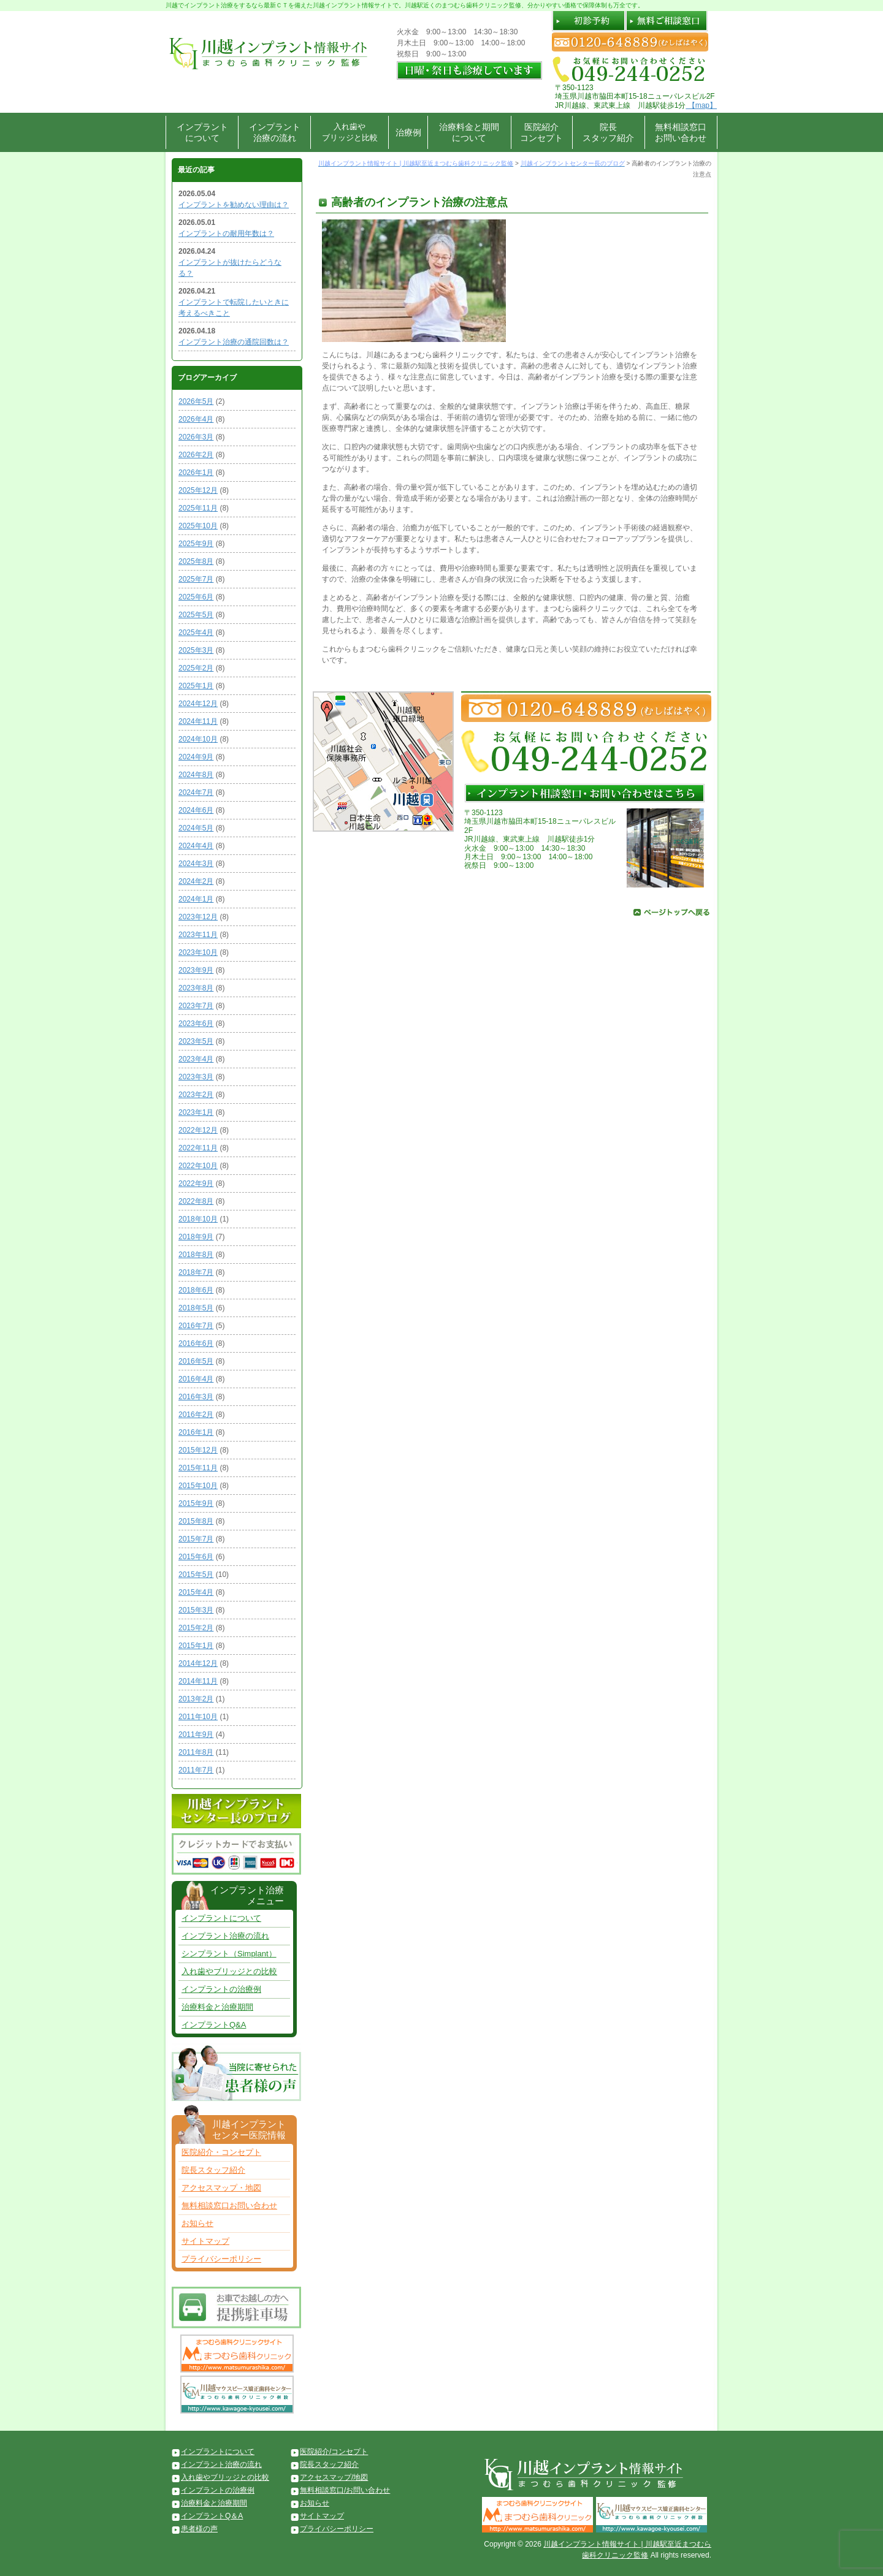 The width and height of the screenshot is (883, 2576). What do you see at coordinates (680, 132) in the screenshot?
I see `無料相談窓口お問い合わせ` at bounding box center [680, 132].